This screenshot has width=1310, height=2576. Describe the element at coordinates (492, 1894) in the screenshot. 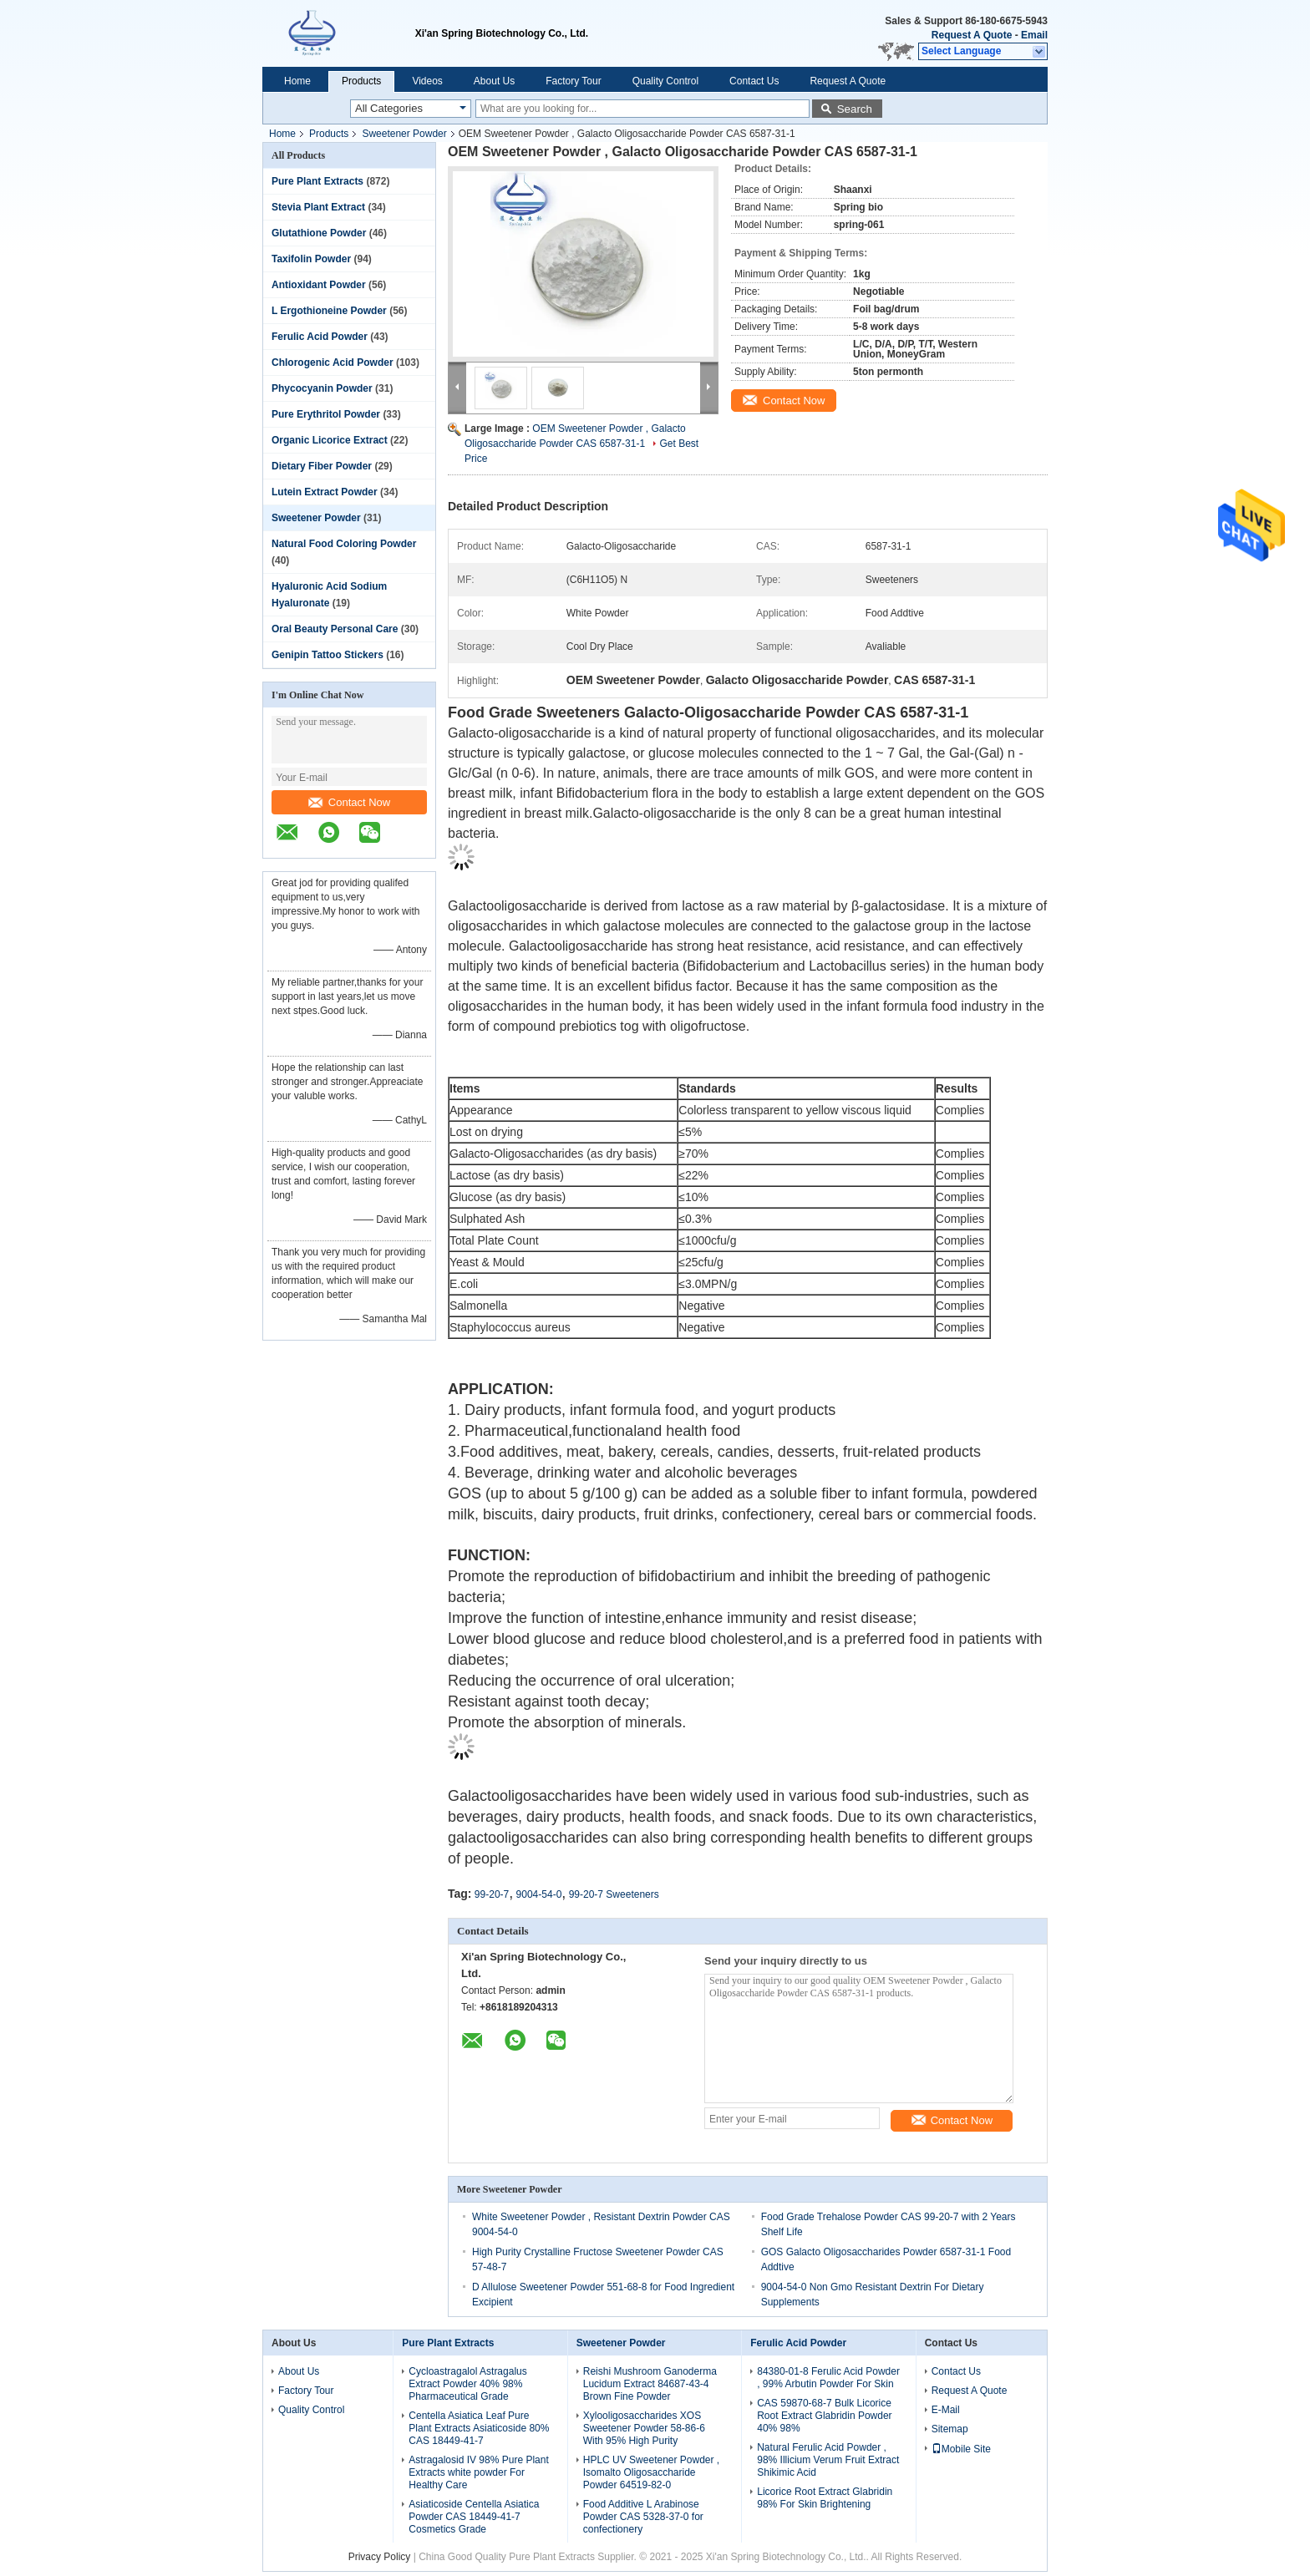

I see `99-20-7` at that location.